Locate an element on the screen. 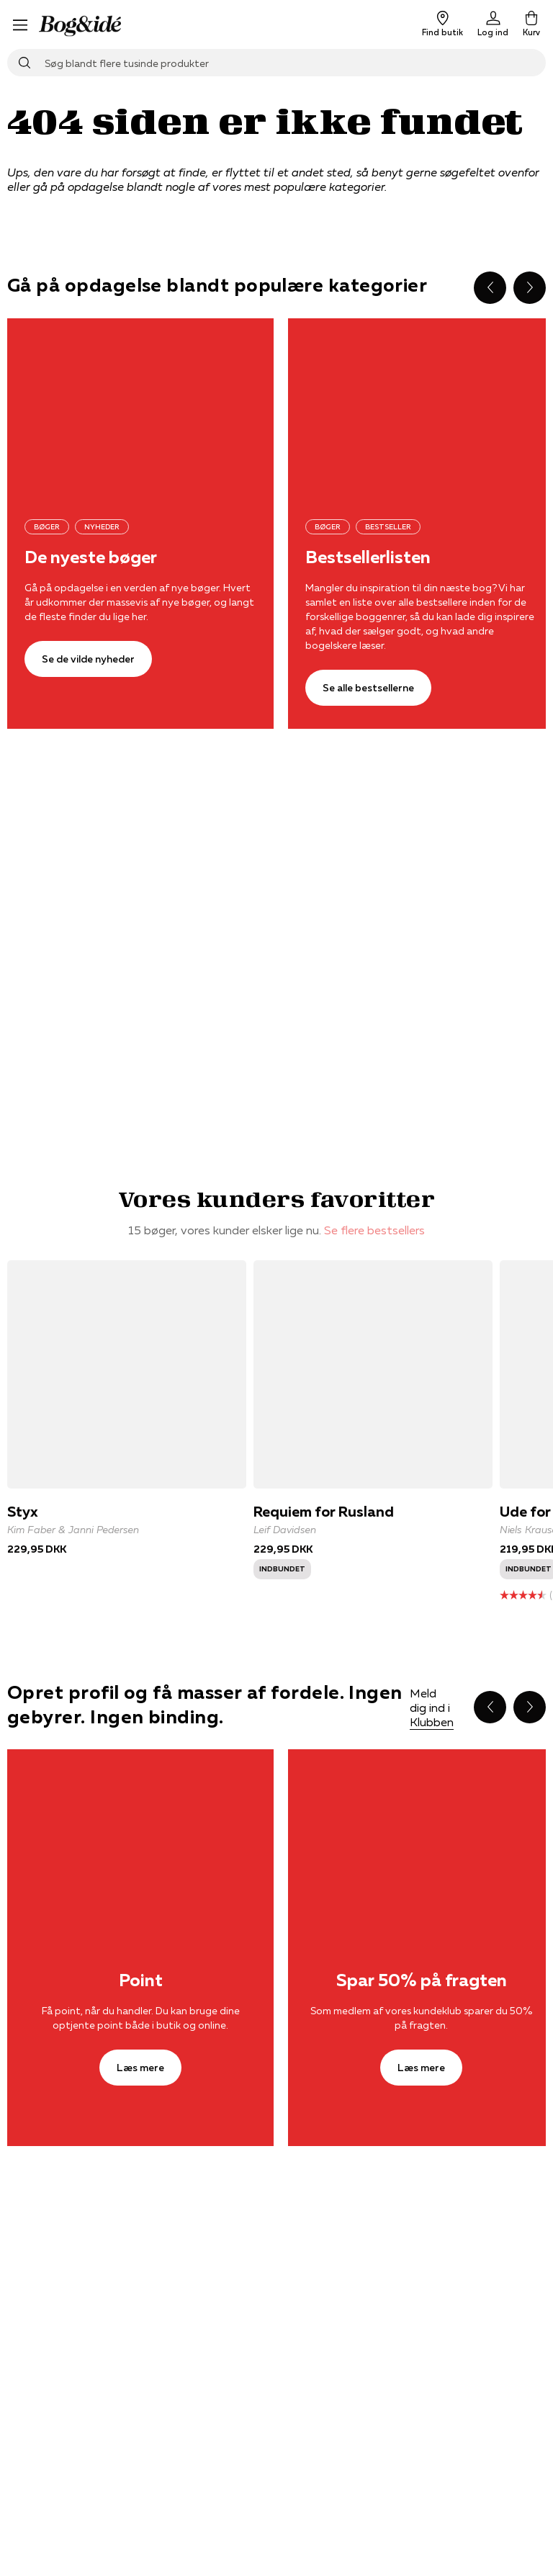 The height and width of the screenshot is (2576, 553). De nyeste bøger [Se de vilde nyheder] is located at coordinates (90, 557).